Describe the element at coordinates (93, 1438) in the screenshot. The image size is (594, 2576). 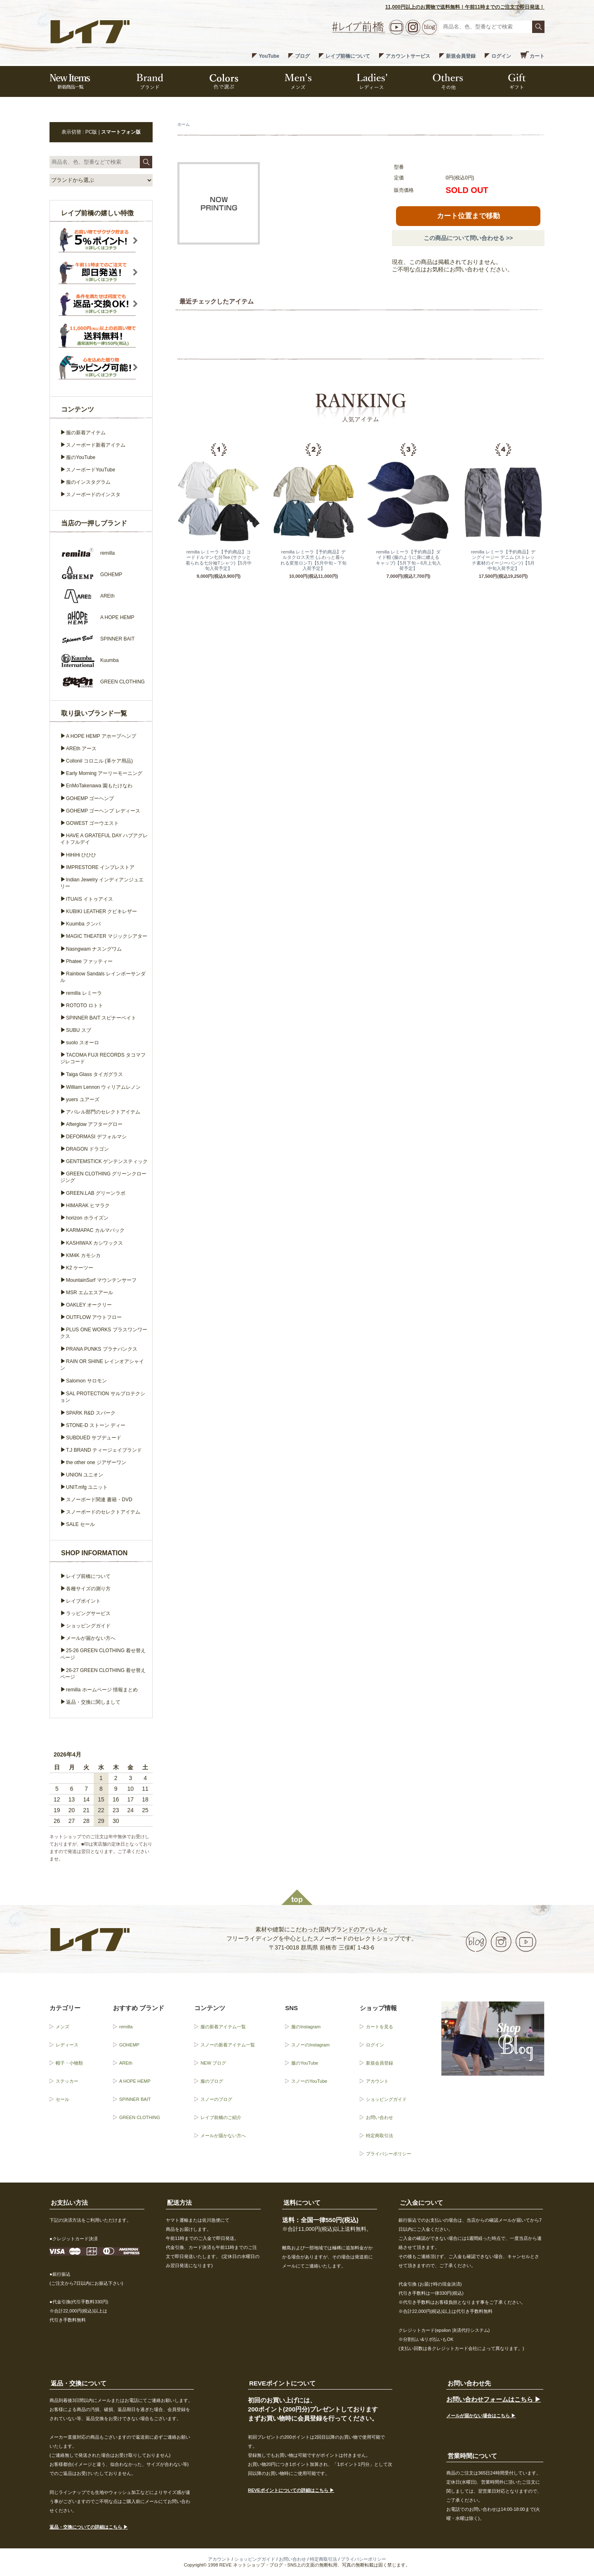
I see `SUBDUED サブデュード` at that location.